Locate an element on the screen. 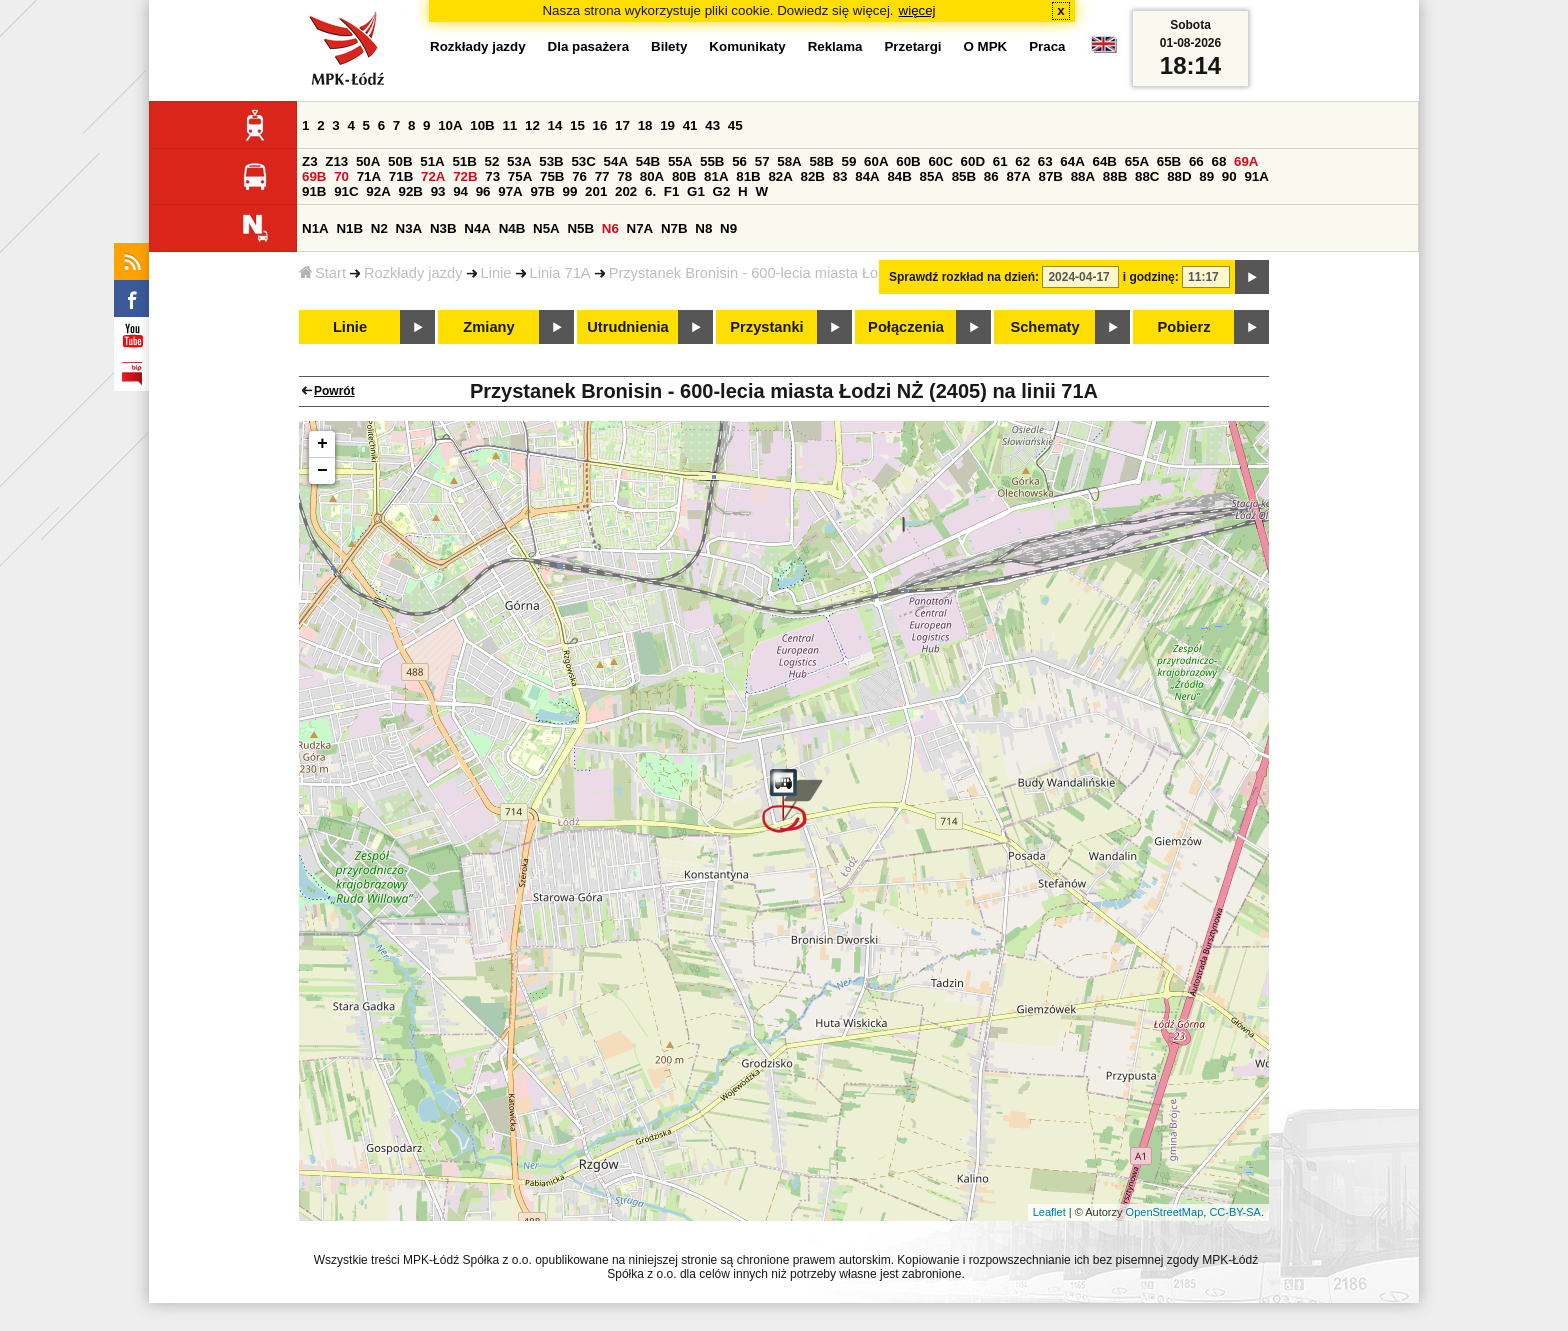  Bilety is located at coordinates (669, 46).